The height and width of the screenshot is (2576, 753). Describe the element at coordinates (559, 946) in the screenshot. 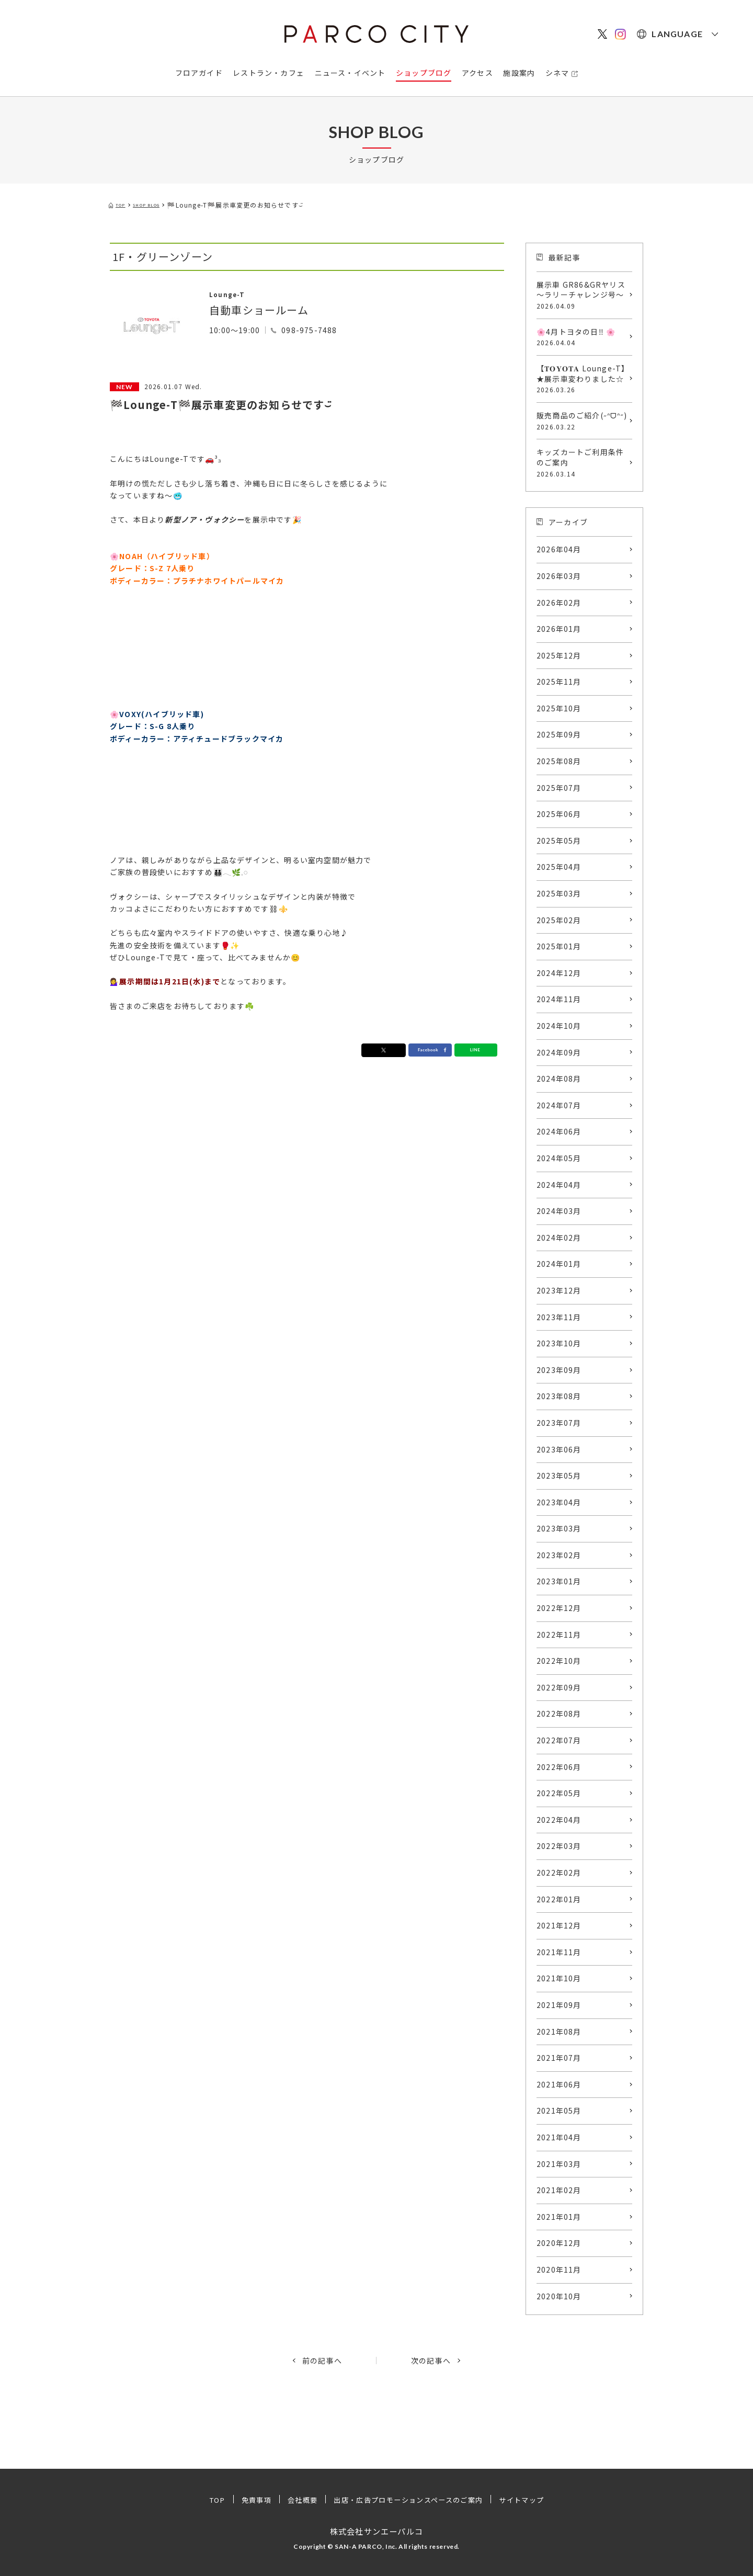

I see `2025年01月` at that location.